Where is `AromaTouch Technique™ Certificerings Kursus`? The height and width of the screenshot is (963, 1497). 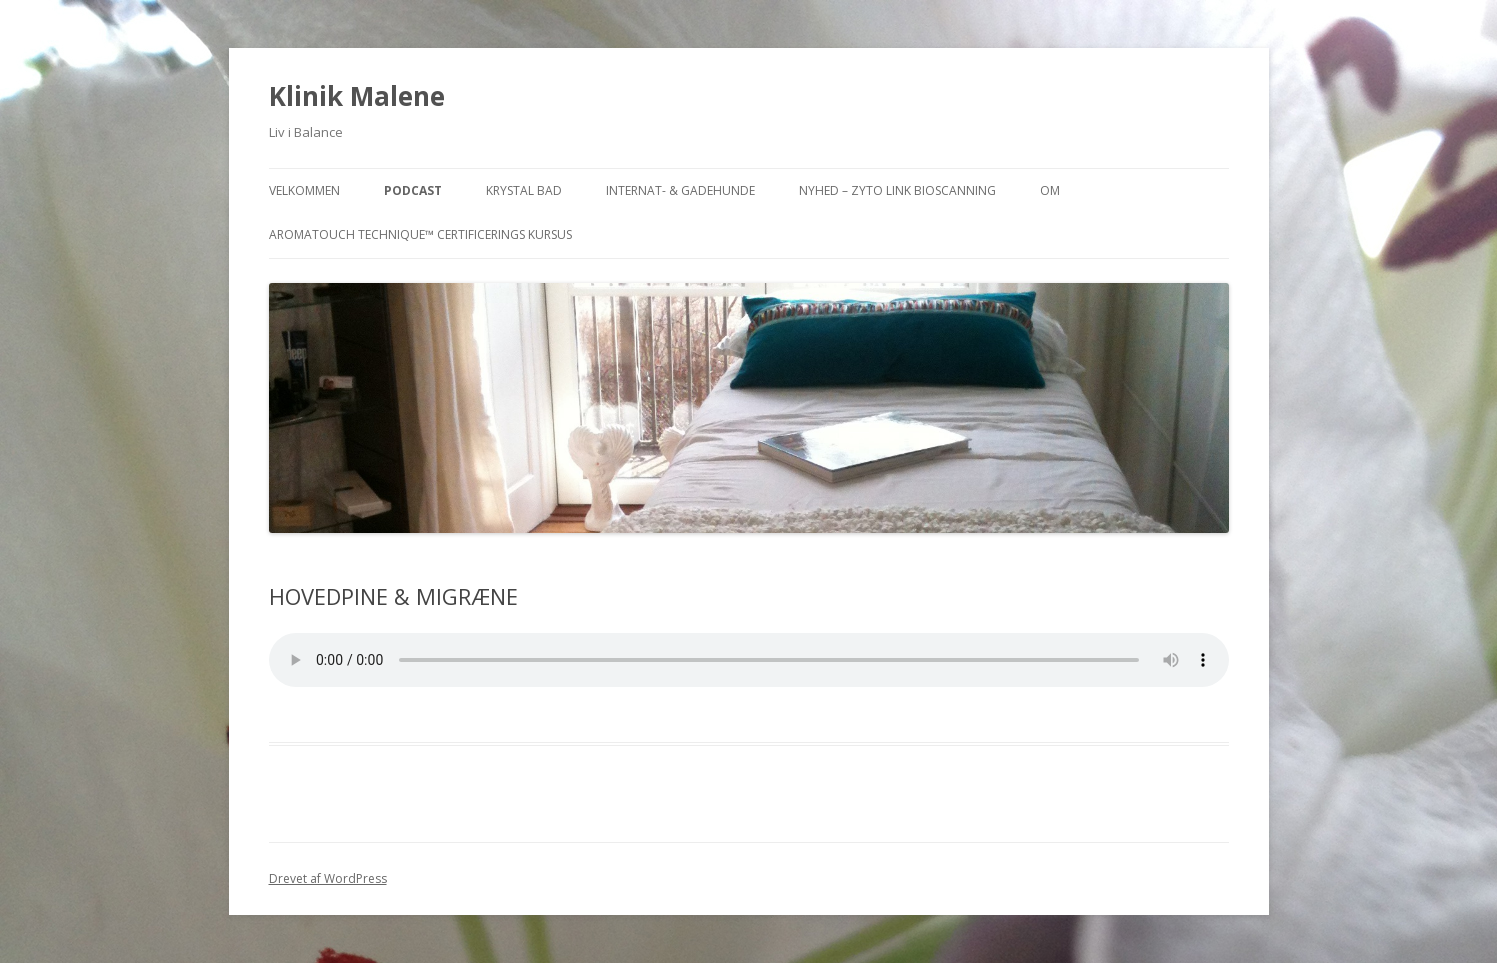
AromaTouch Technique™ Certificerings Kursus is located at coordinates (420, 234).